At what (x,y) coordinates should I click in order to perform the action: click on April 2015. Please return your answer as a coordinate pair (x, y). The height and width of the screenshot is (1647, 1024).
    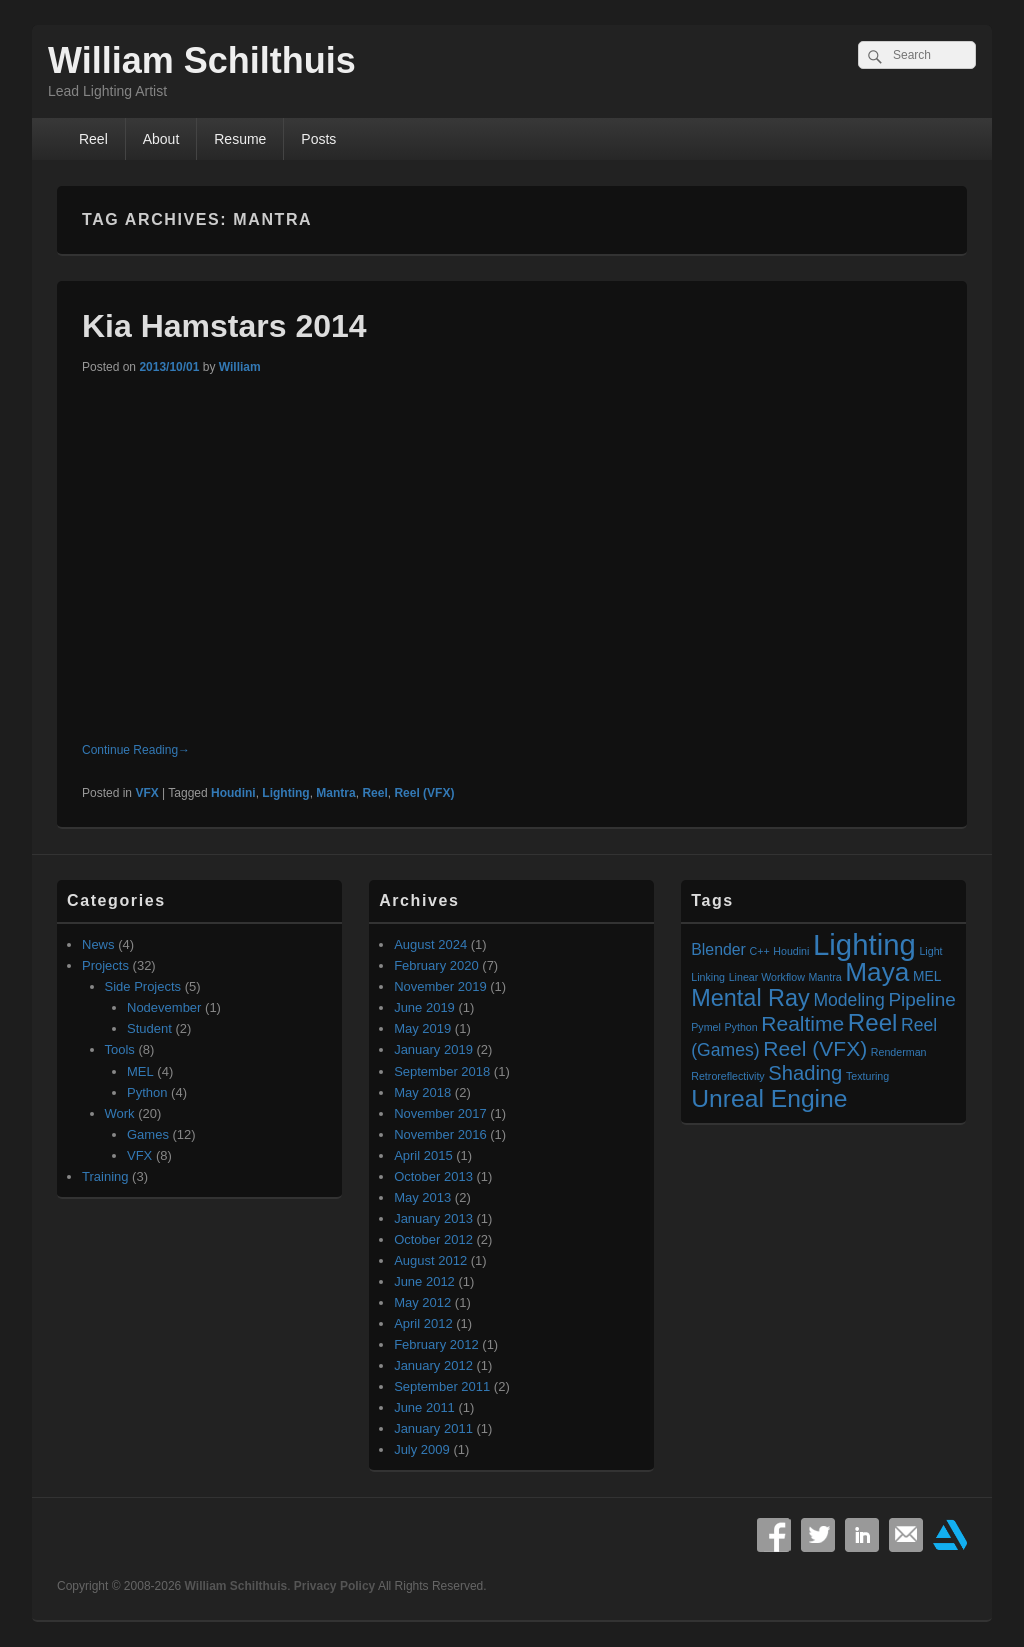
    Looking at the image, I should click on (423, 1155).